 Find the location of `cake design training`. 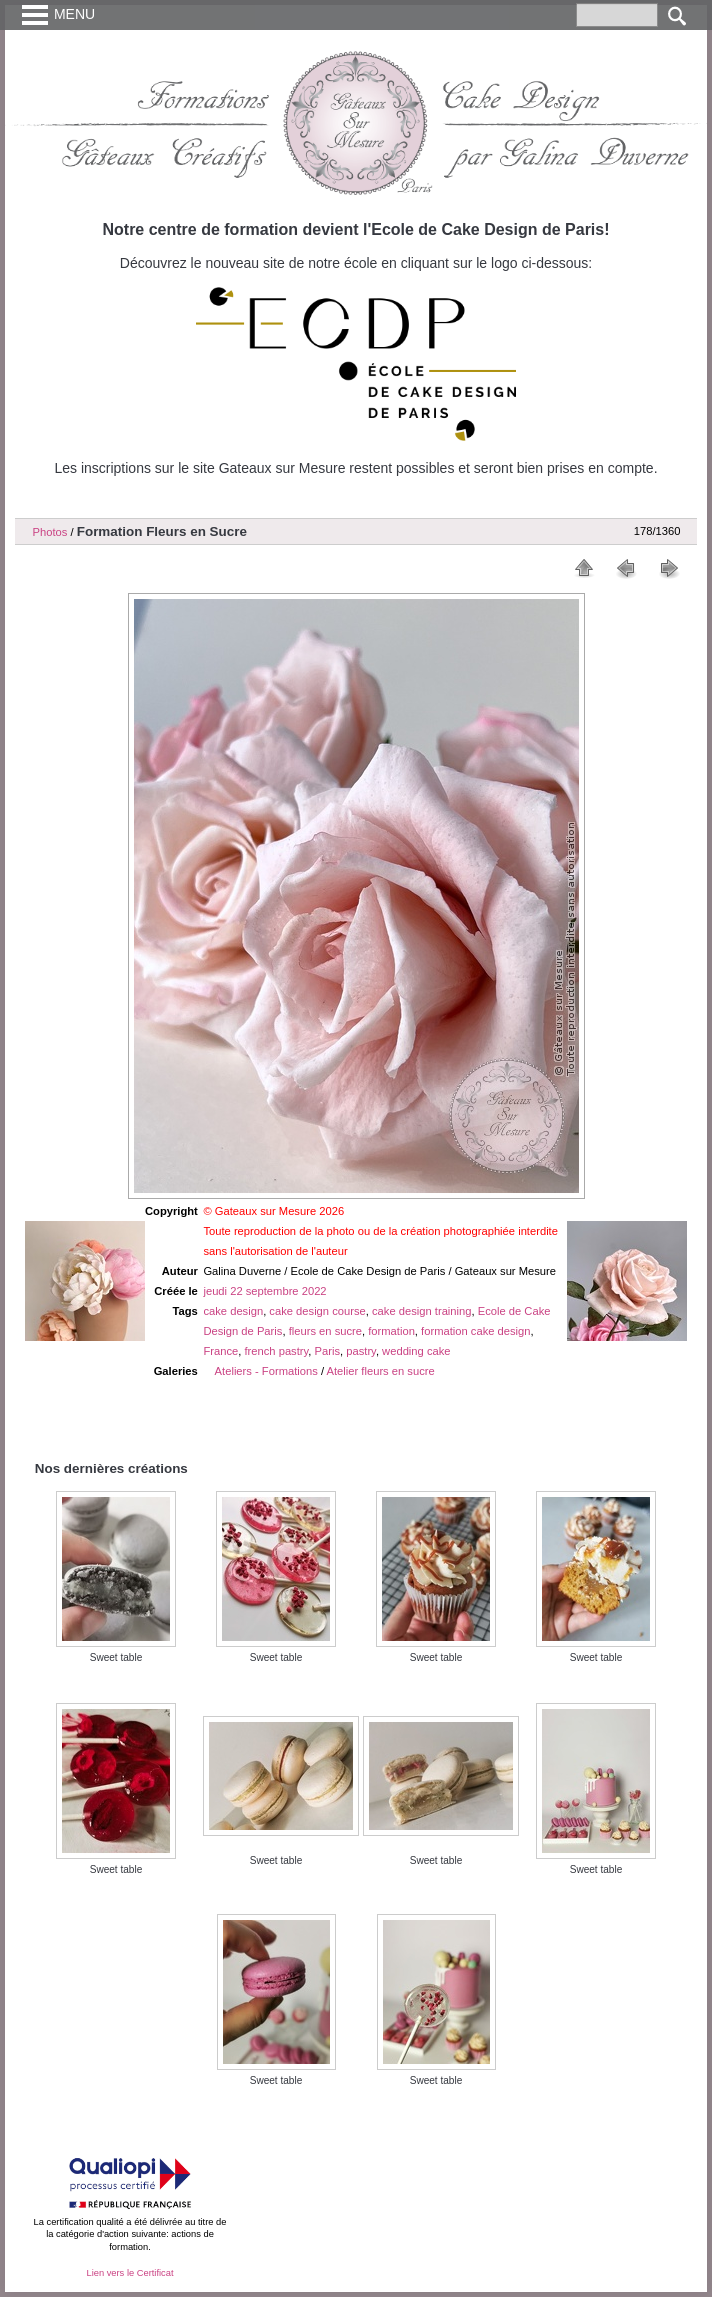

cake design training is located at coordinates (422, 1311).